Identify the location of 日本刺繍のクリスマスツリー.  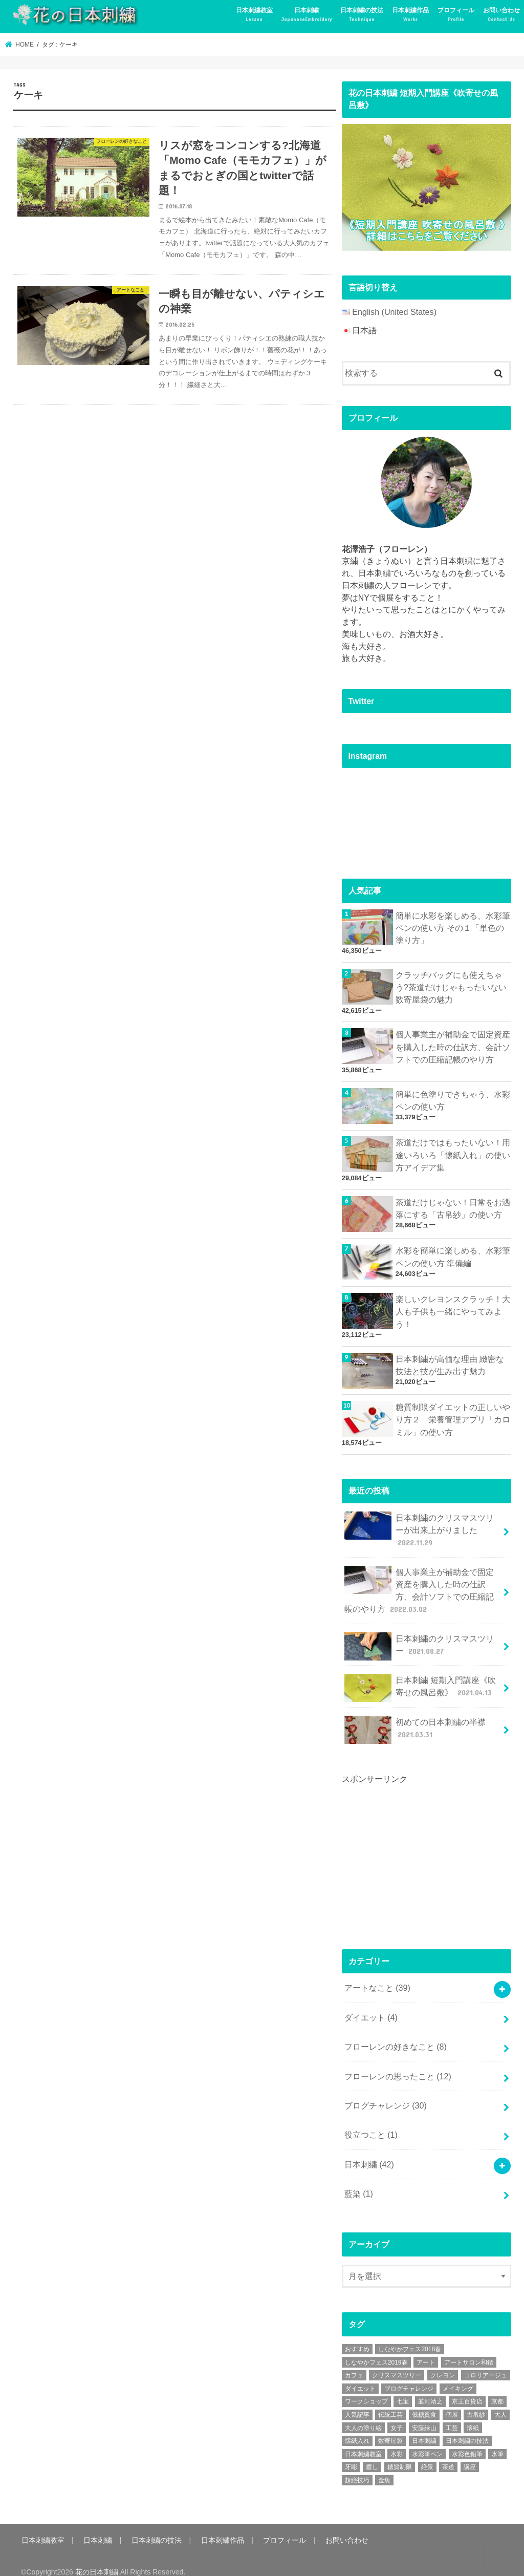
(419, 1639).